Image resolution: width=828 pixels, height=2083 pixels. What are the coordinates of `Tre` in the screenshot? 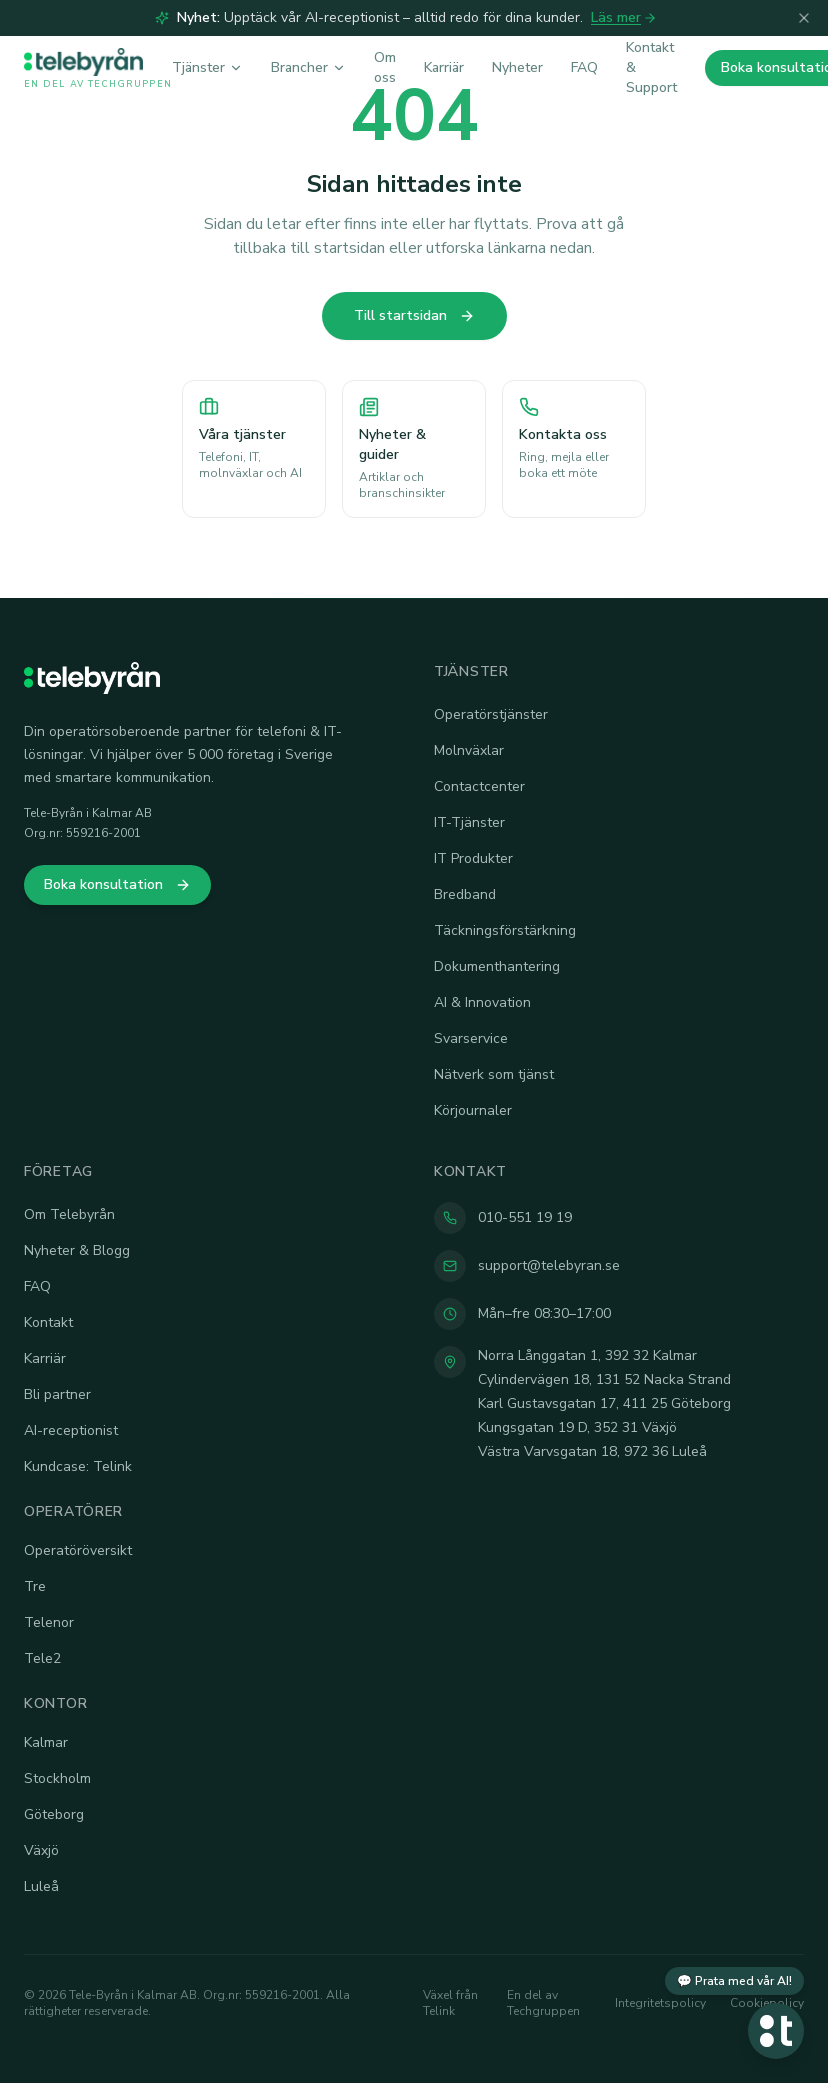 It's located at (35, 1586).